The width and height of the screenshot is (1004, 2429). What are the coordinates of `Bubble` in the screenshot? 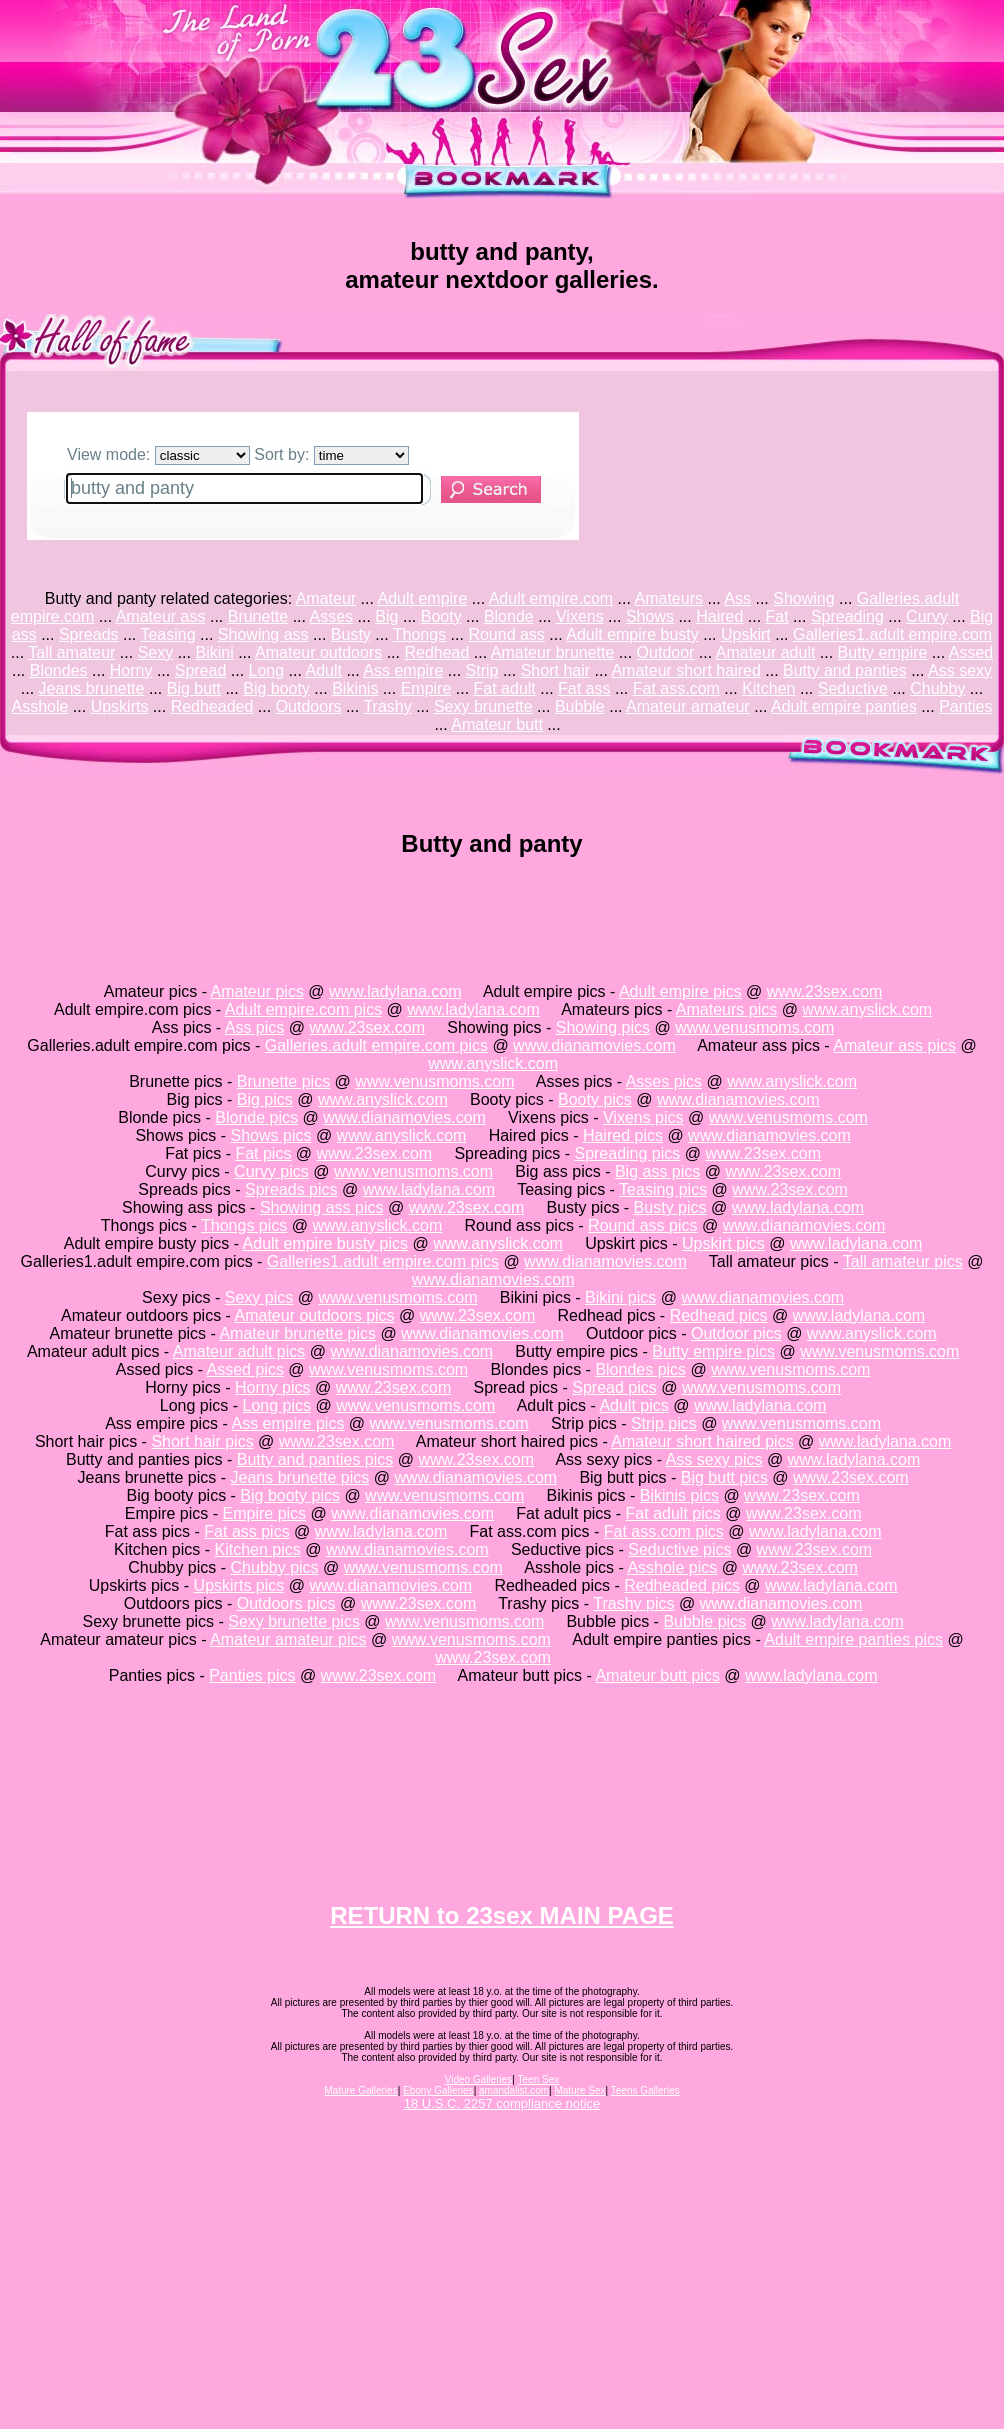 It's located at (580, 706).